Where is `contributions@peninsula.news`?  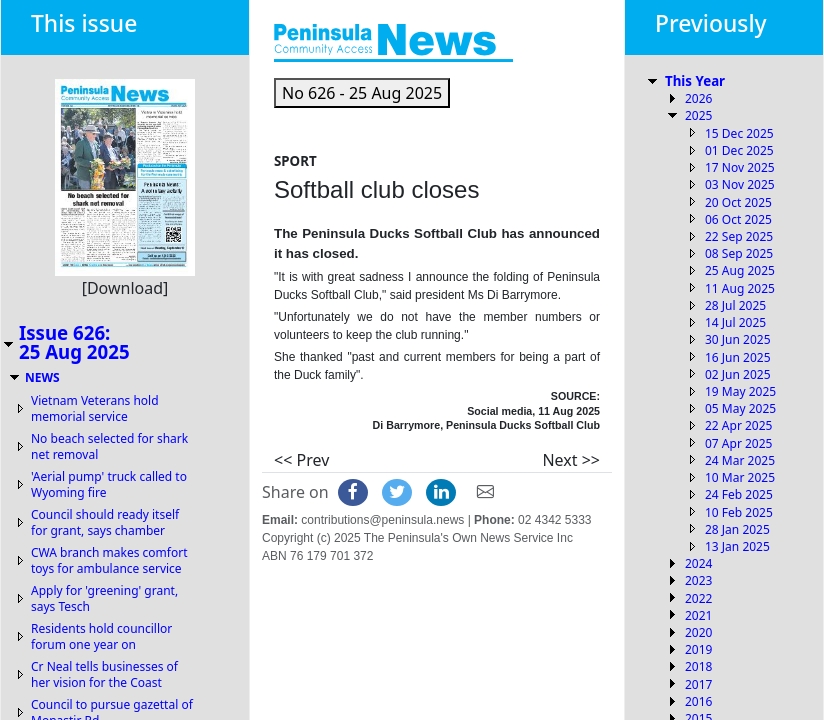
contributions@peninsula.news is located at coordinates (382, 520).